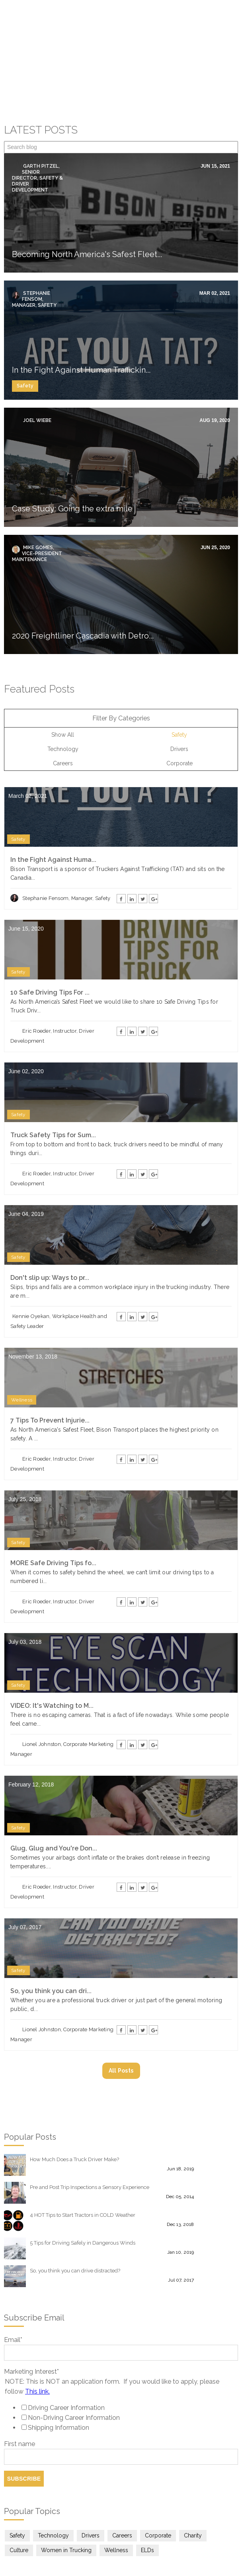 The height and width of the screenshot is (2576, 242). What do you see at coordinates (49, 1231) in the screenshot?
I see `Don't slip up: Ways to pr...` at bounding box center [49, 1231].